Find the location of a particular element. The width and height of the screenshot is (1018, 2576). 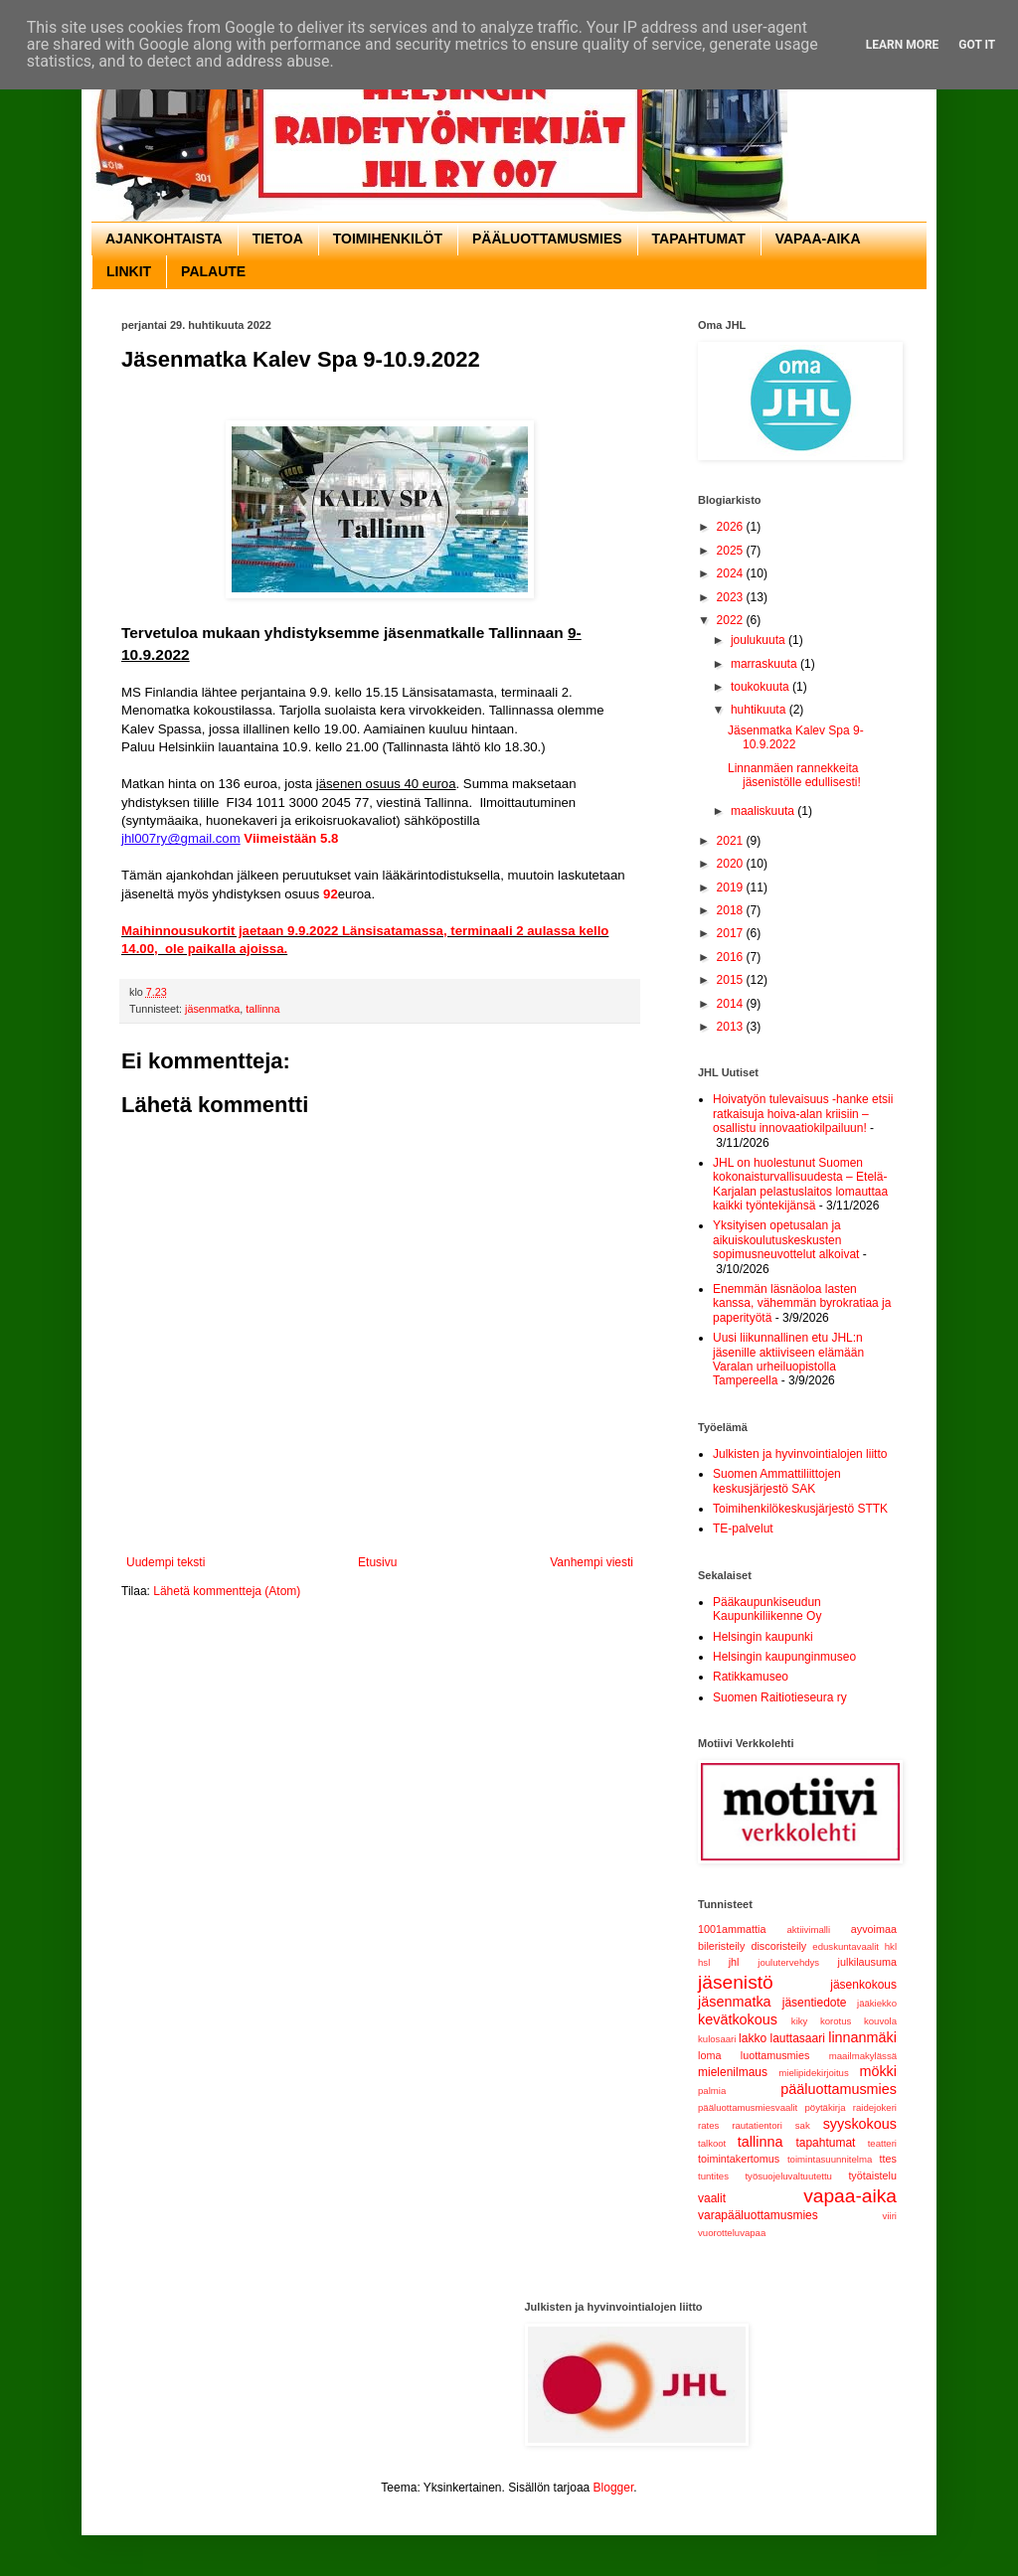

teatteri is located at coordinates (882, 2143).